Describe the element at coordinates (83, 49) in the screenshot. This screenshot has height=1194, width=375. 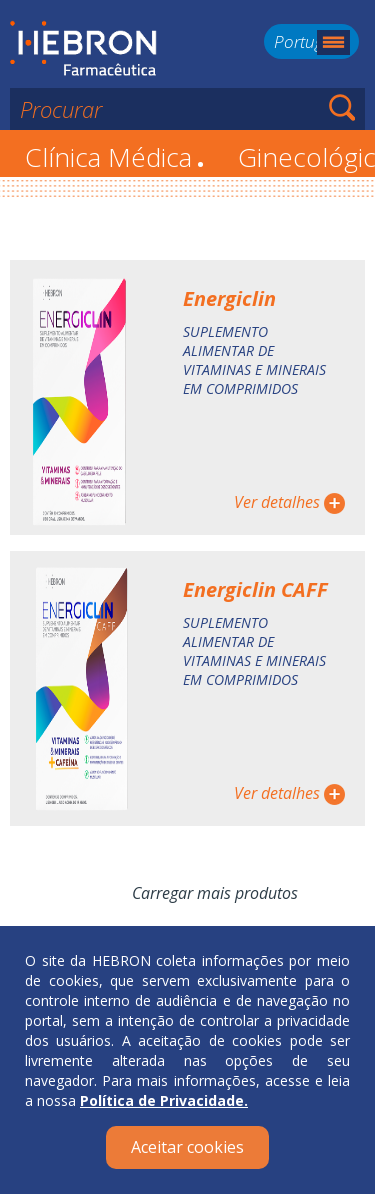
I see `Hebron` at that location.